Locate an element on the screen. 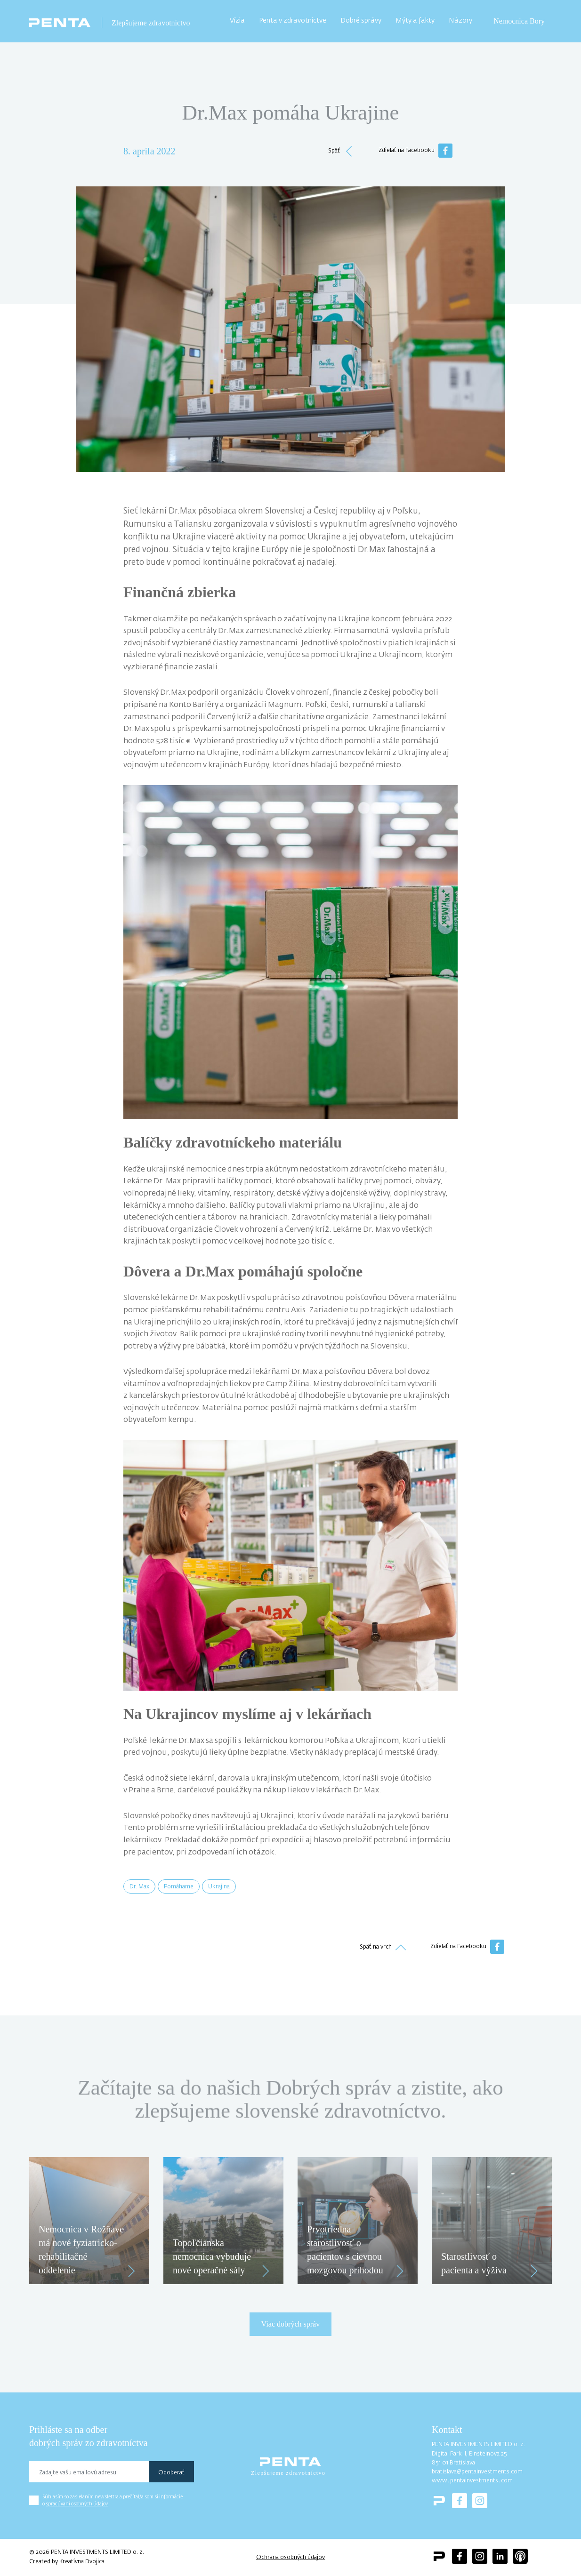  Dobré správy is located at coordinates (360, 20).